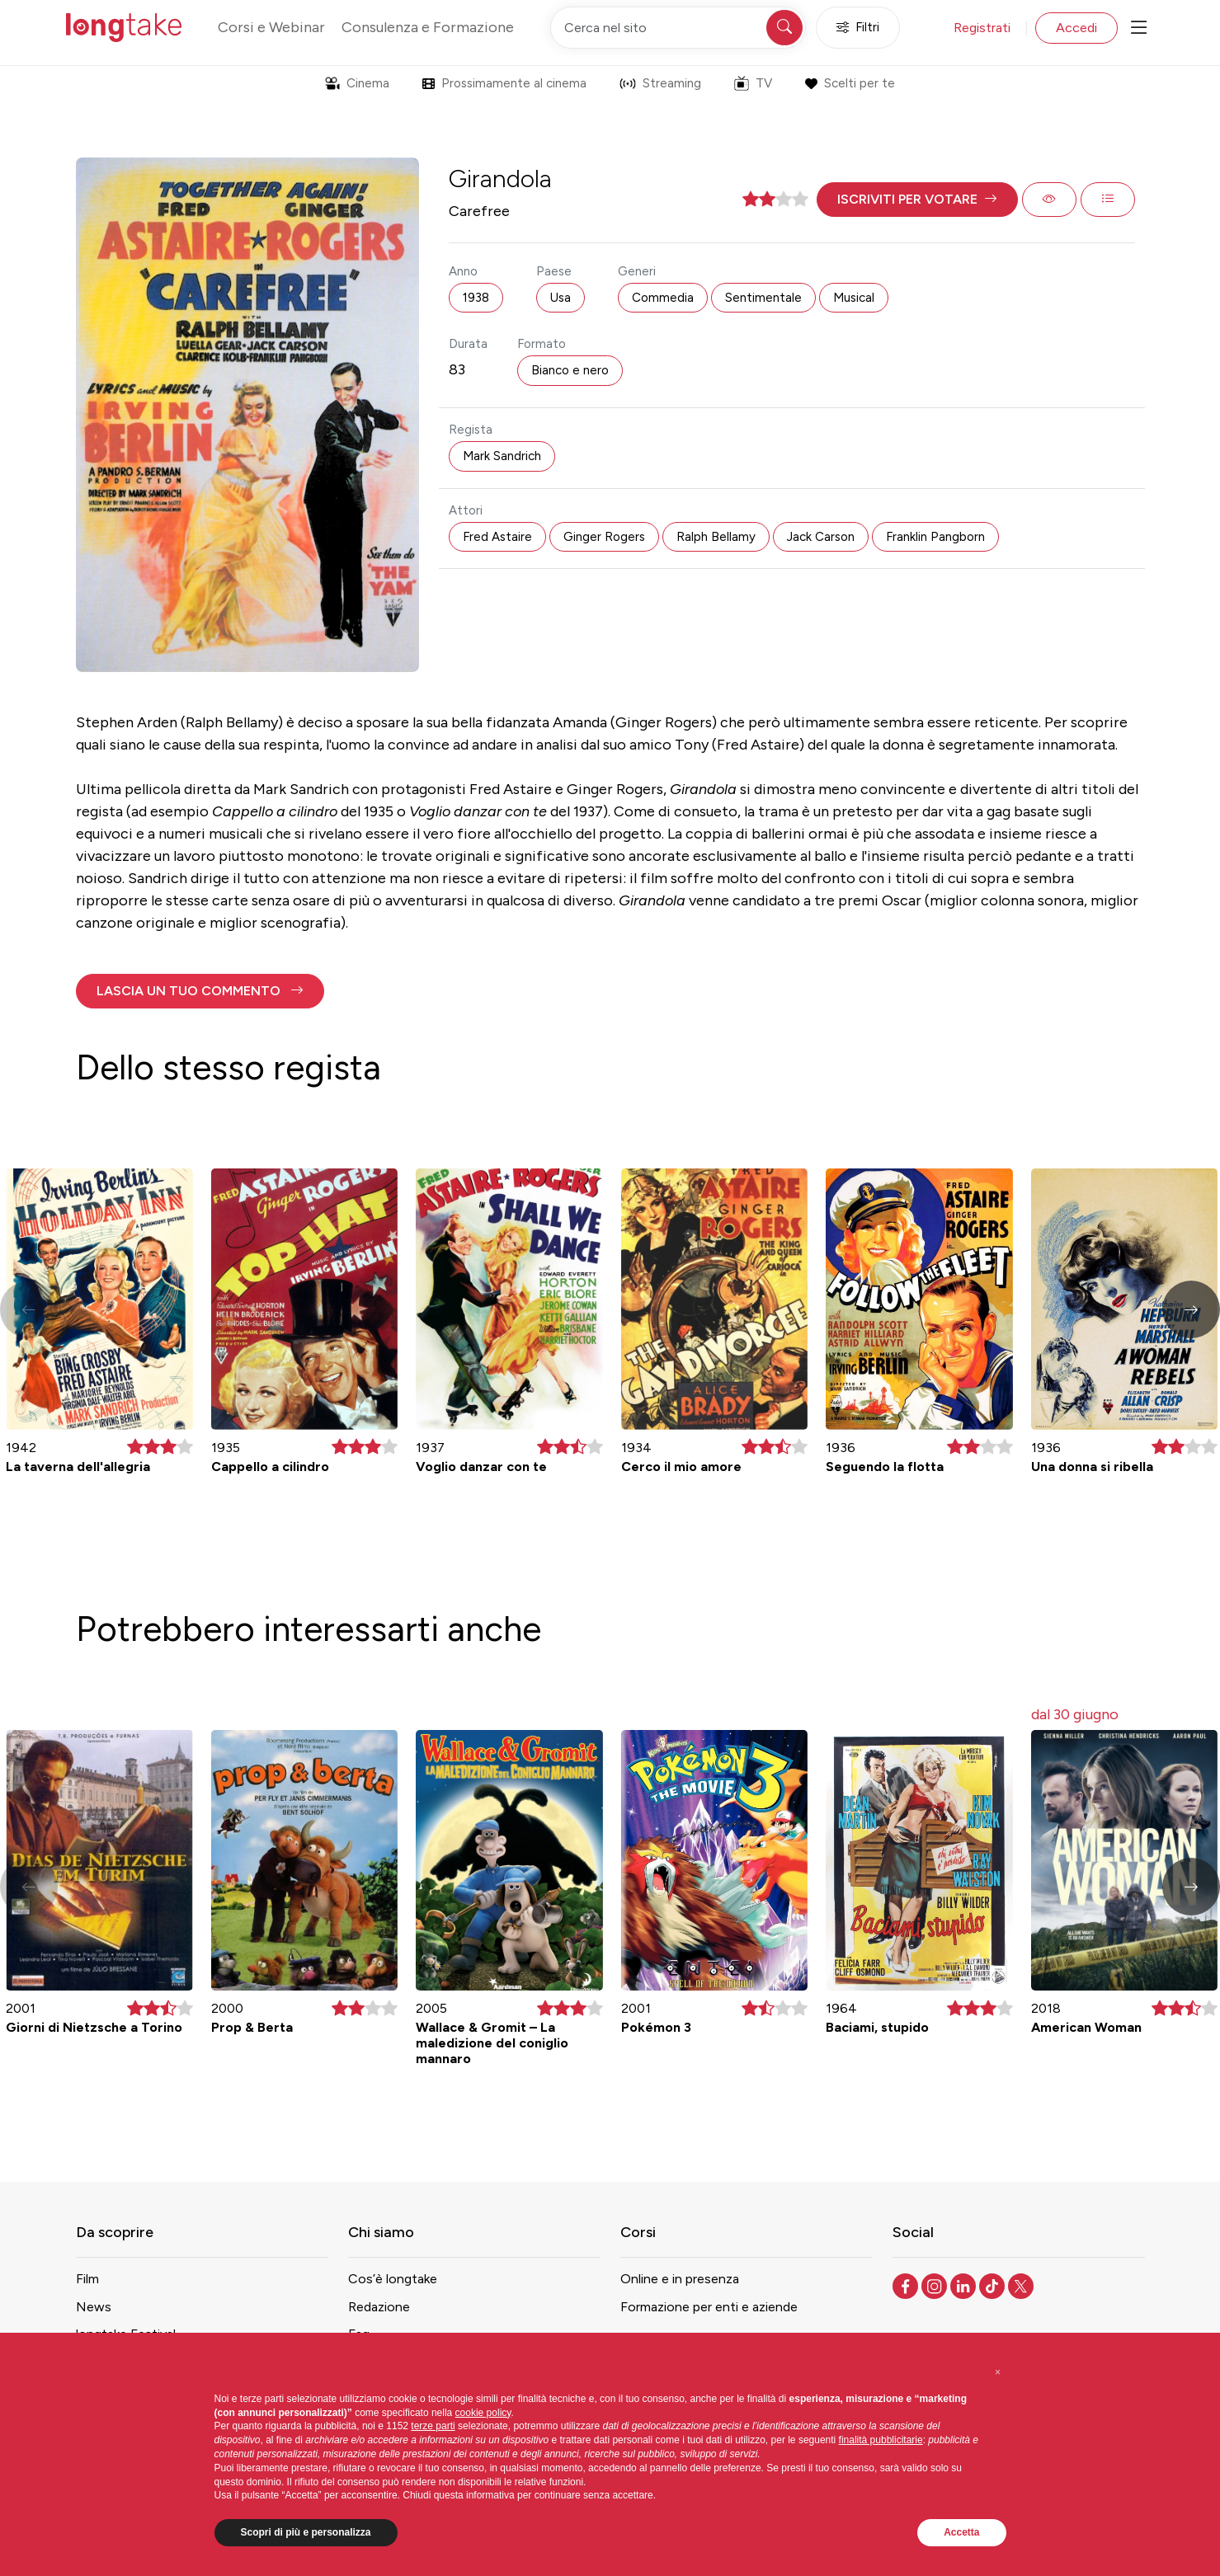 Image resolution: width=1220 pixels, height=2576 pixels. I want to click on Filtri, so click(857, 27).